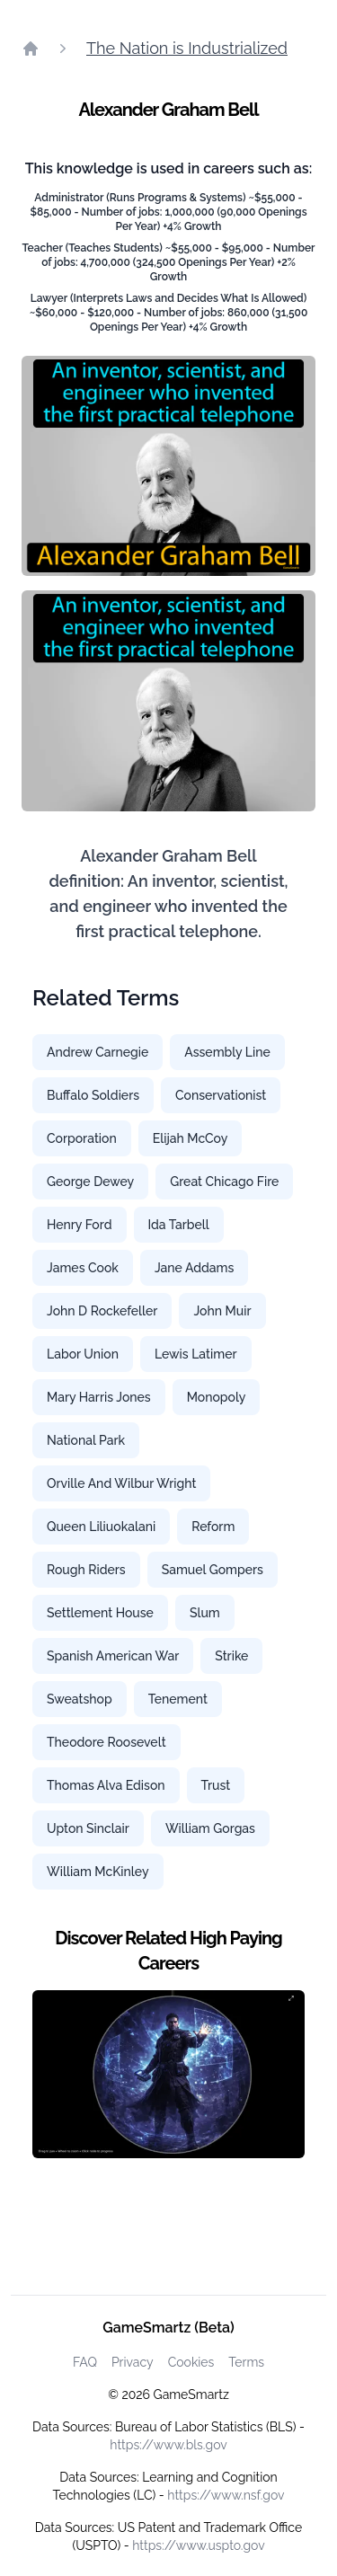 This screenshot has height=2576, width=337. Describe the element at coordinates (191, 2362) in the screenshot. I see `Cookies` at that location.